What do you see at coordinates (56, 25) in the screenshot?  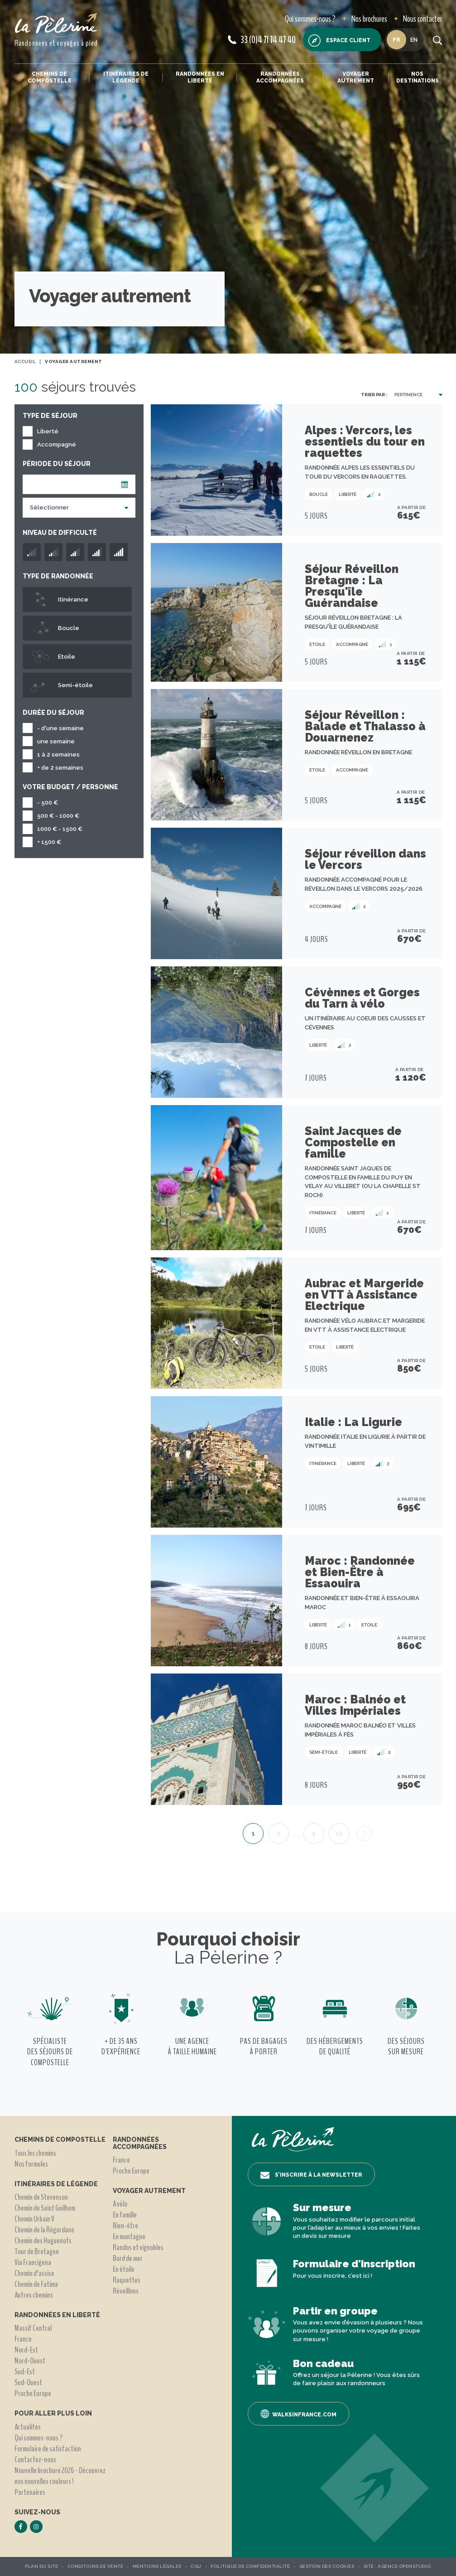 I see `[header logo]` at bounding box center [56, 25].